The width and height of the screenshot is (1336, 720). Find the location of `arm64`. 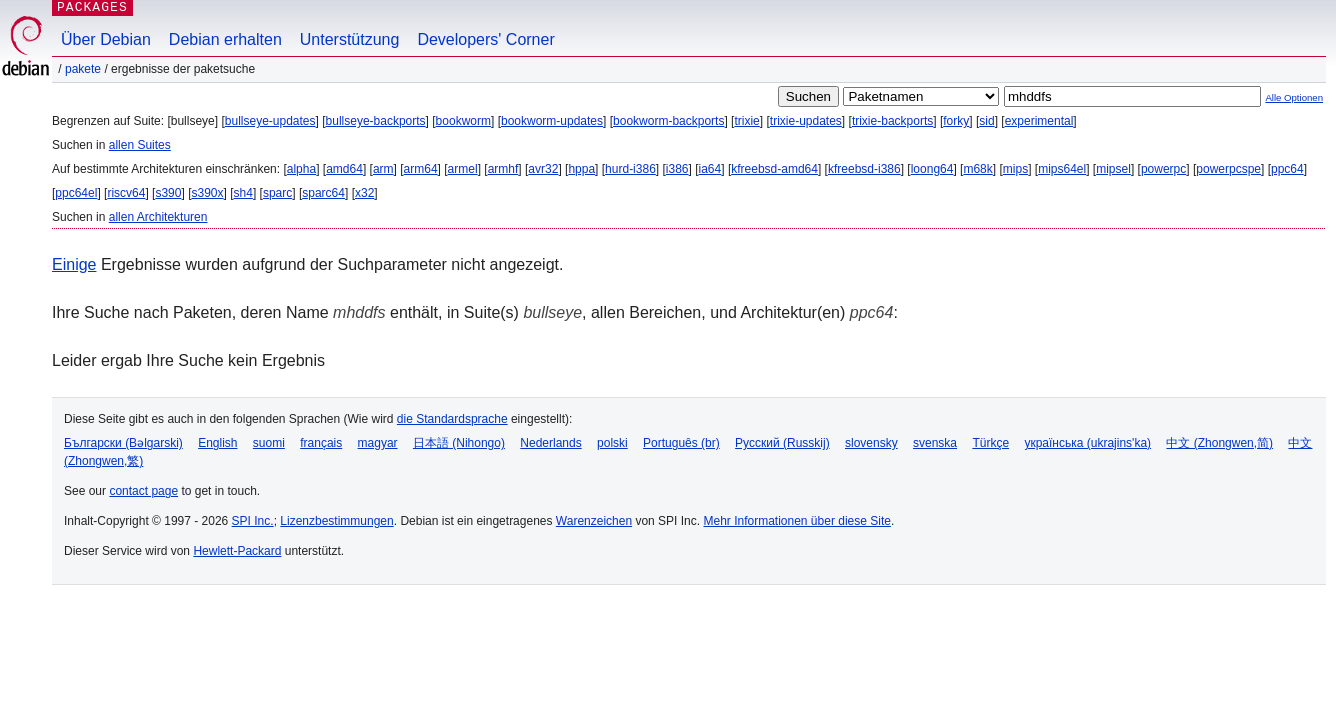

arm64 is located at coordinates (421, 169).